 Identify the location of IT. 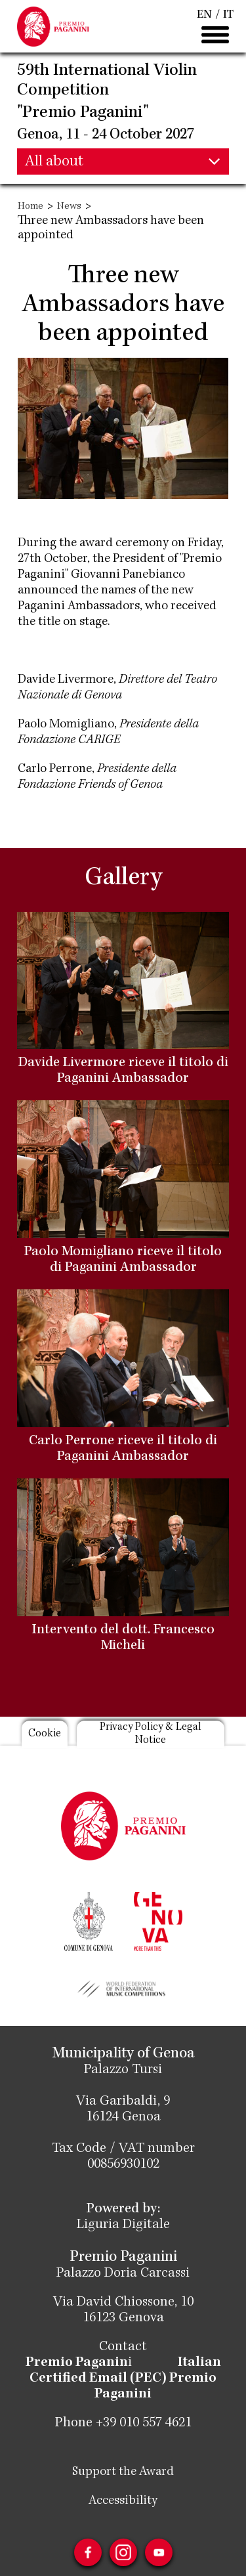
(228, 15).